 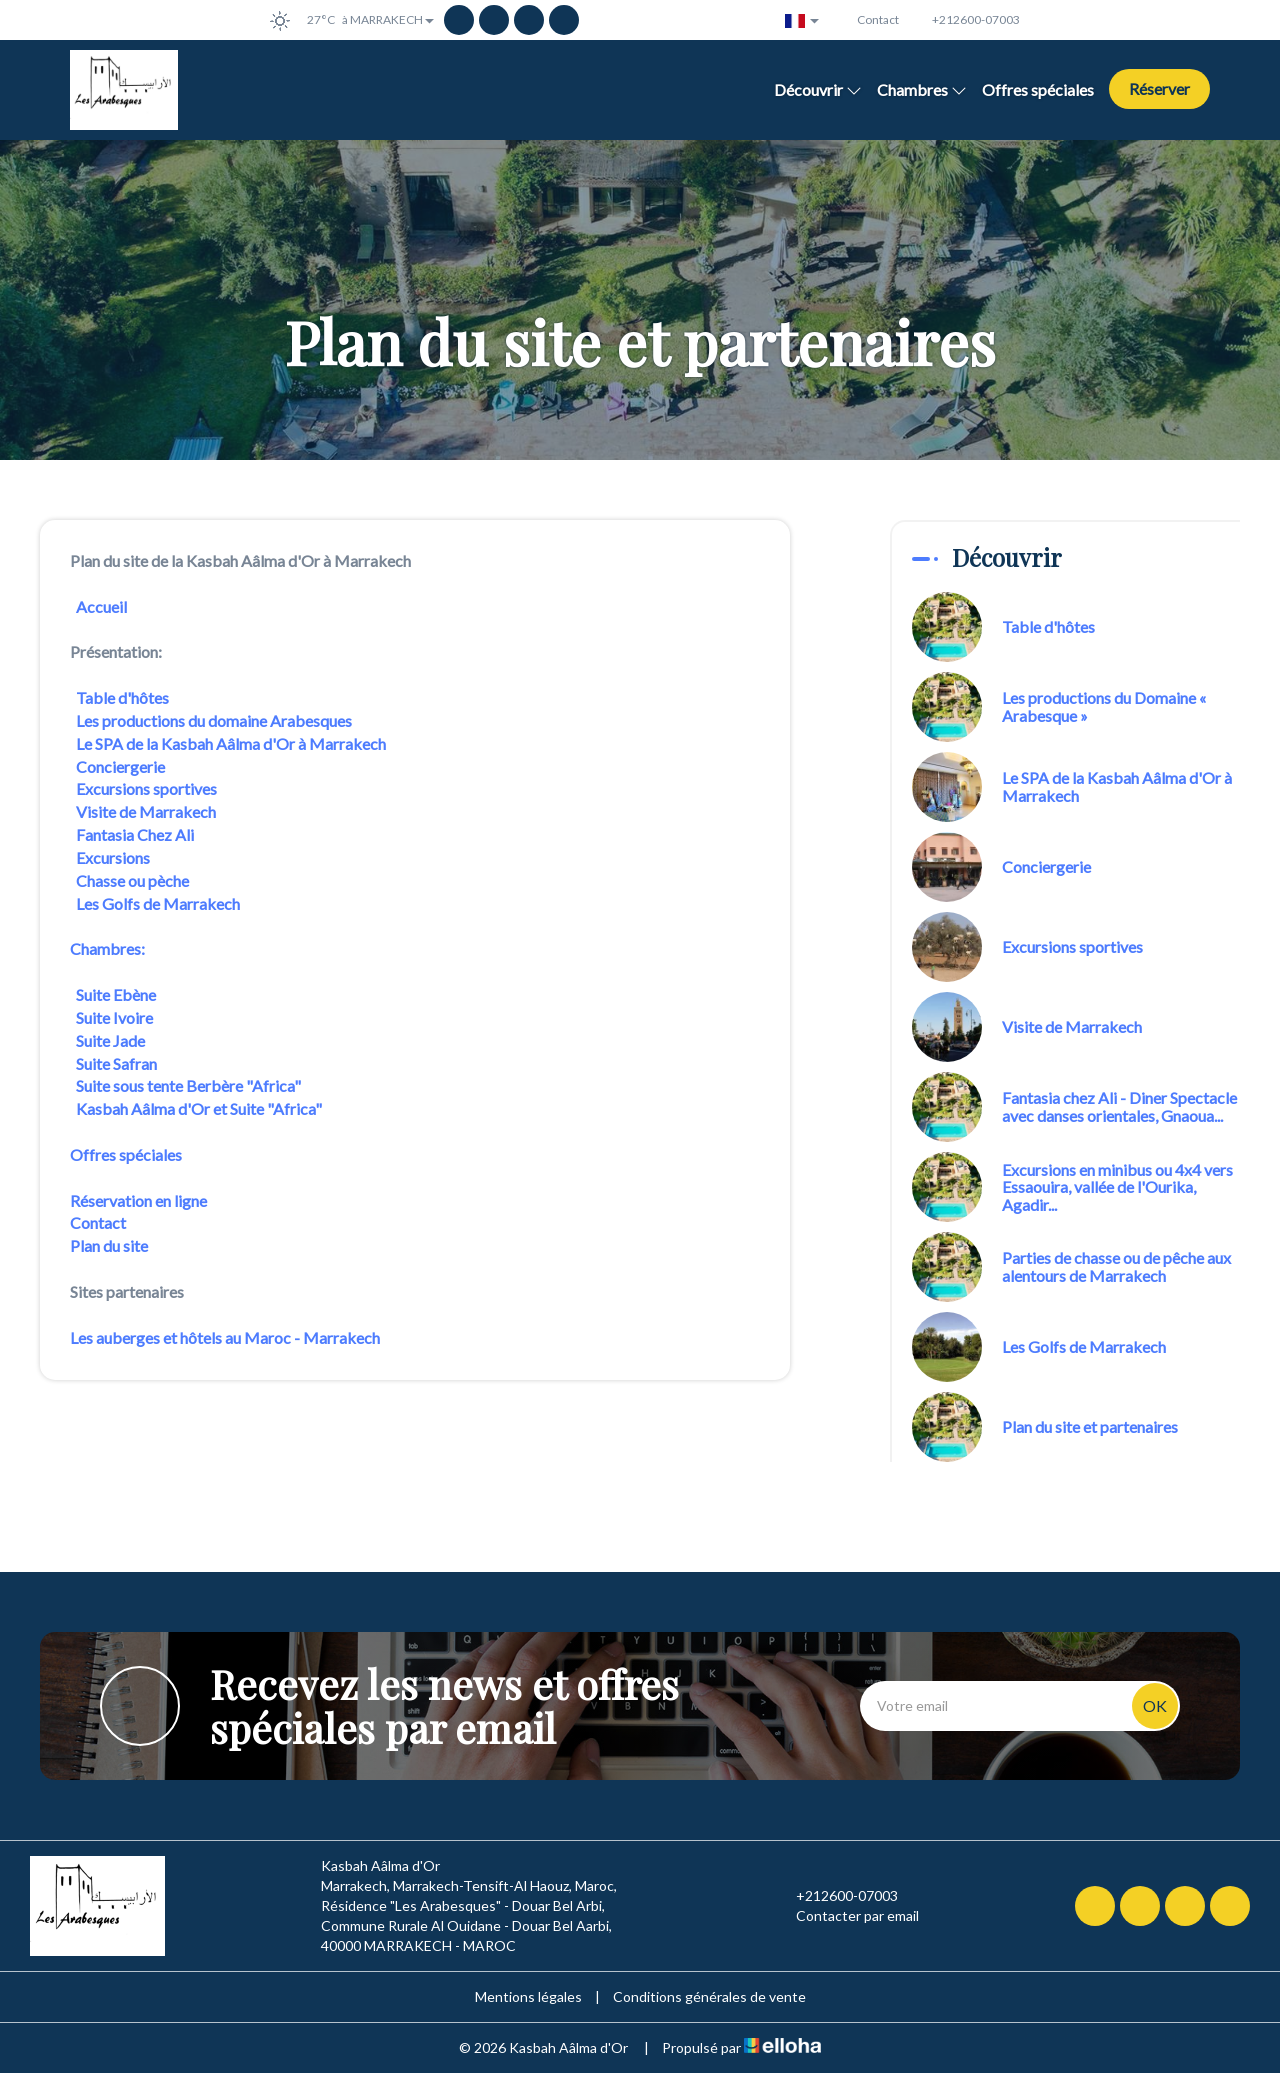 I want to click on Contacter par email, so click(x=846, y=1916).